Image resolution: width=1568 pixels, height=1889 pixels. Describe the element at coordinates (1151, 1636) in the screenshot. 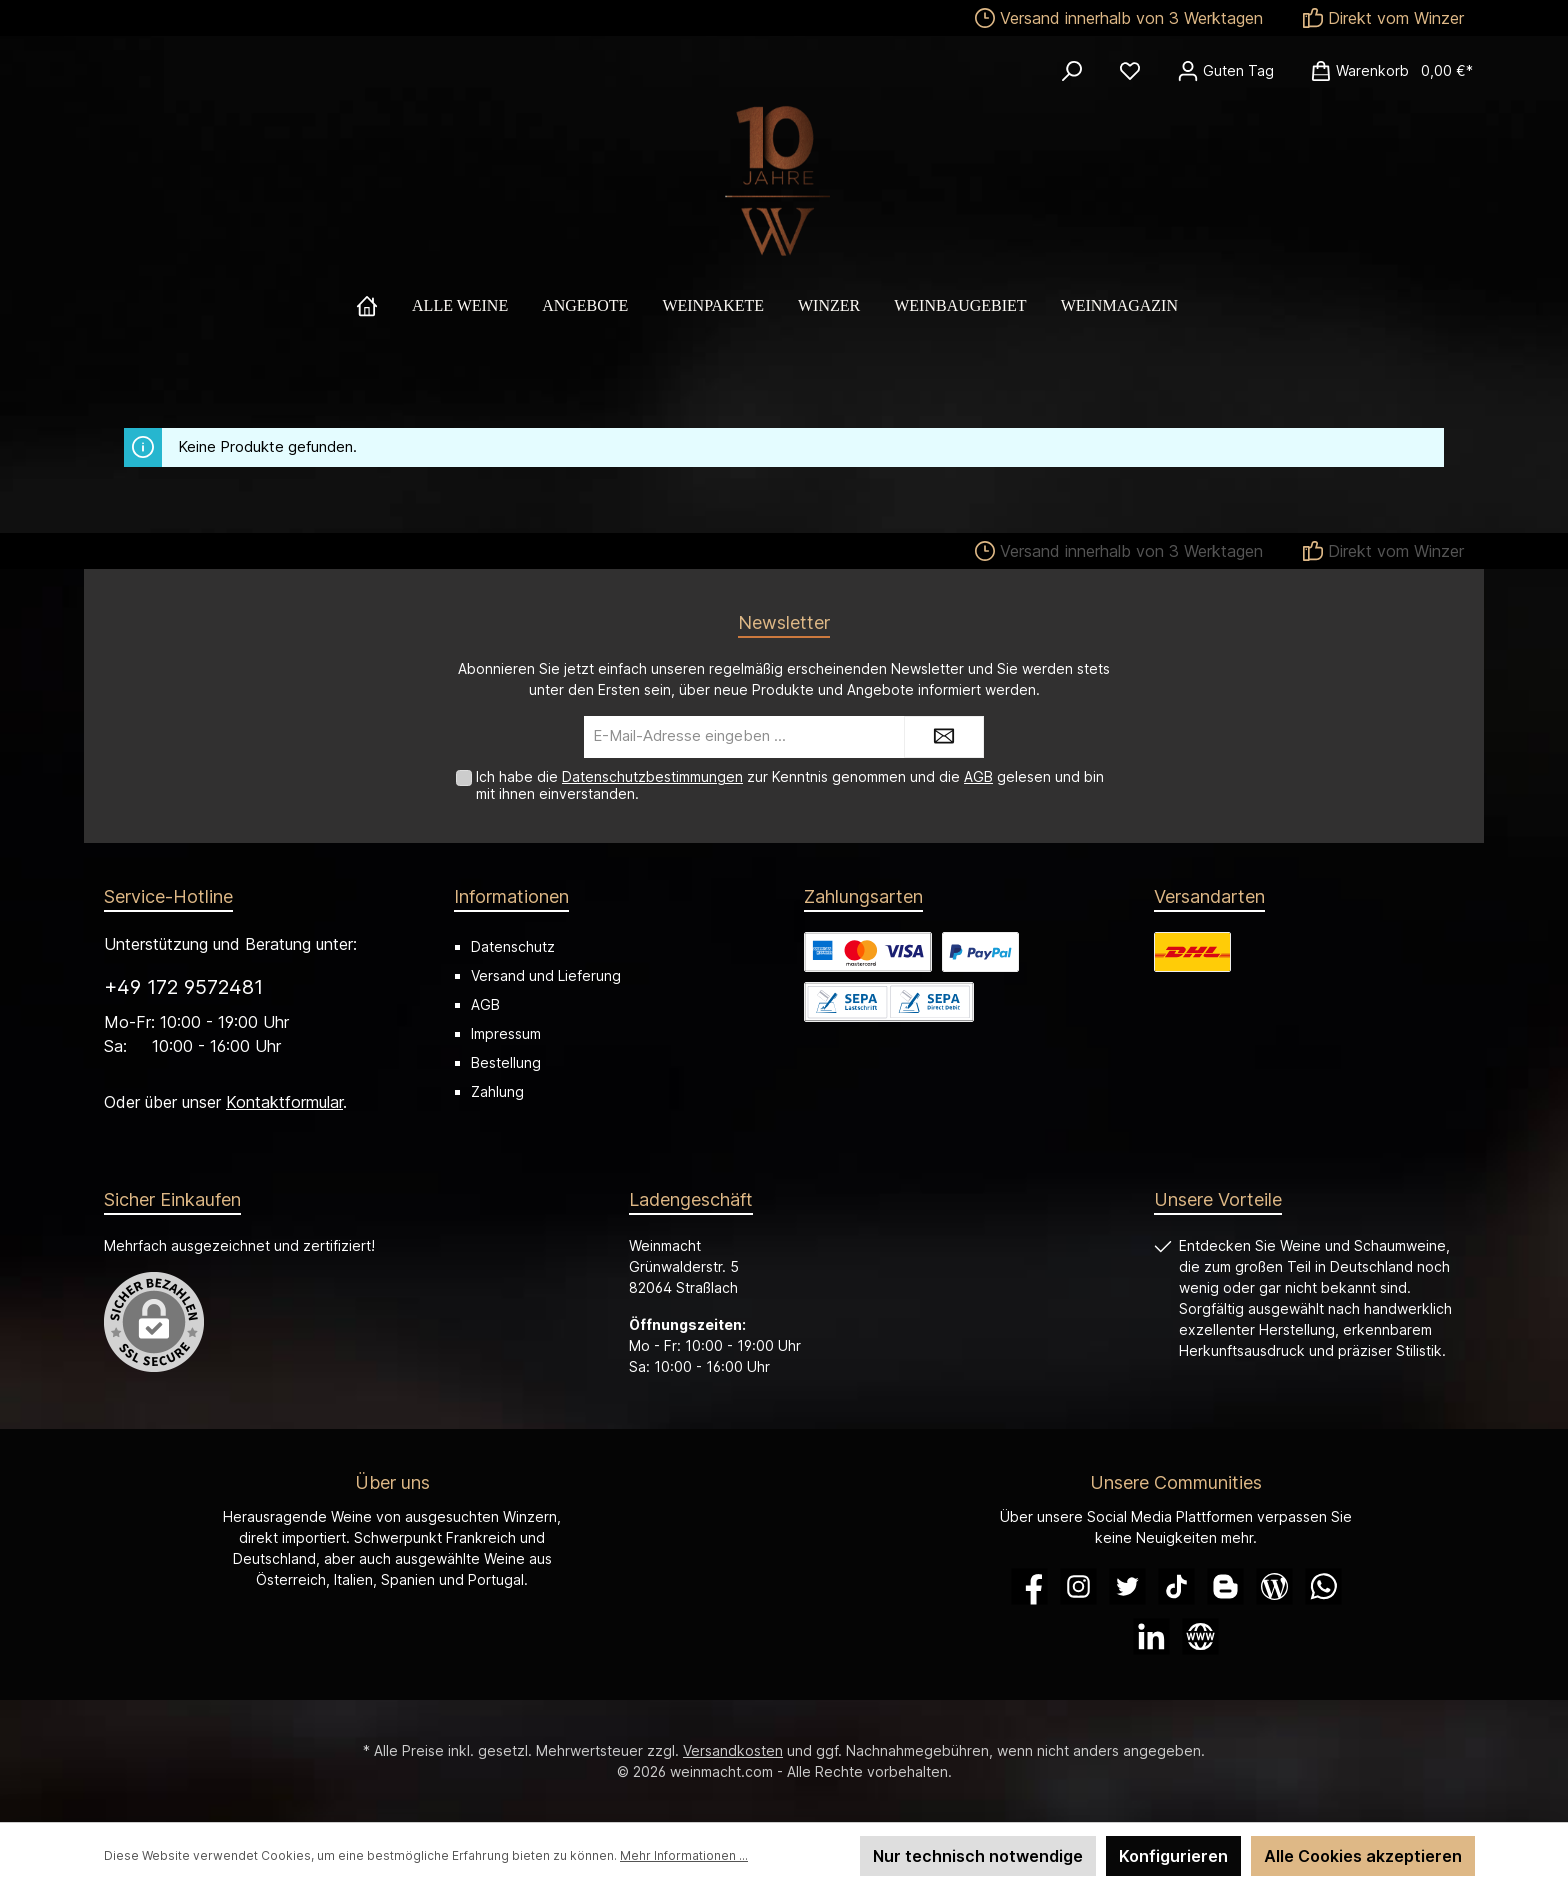

I see `[LinkedIn]` at that location.